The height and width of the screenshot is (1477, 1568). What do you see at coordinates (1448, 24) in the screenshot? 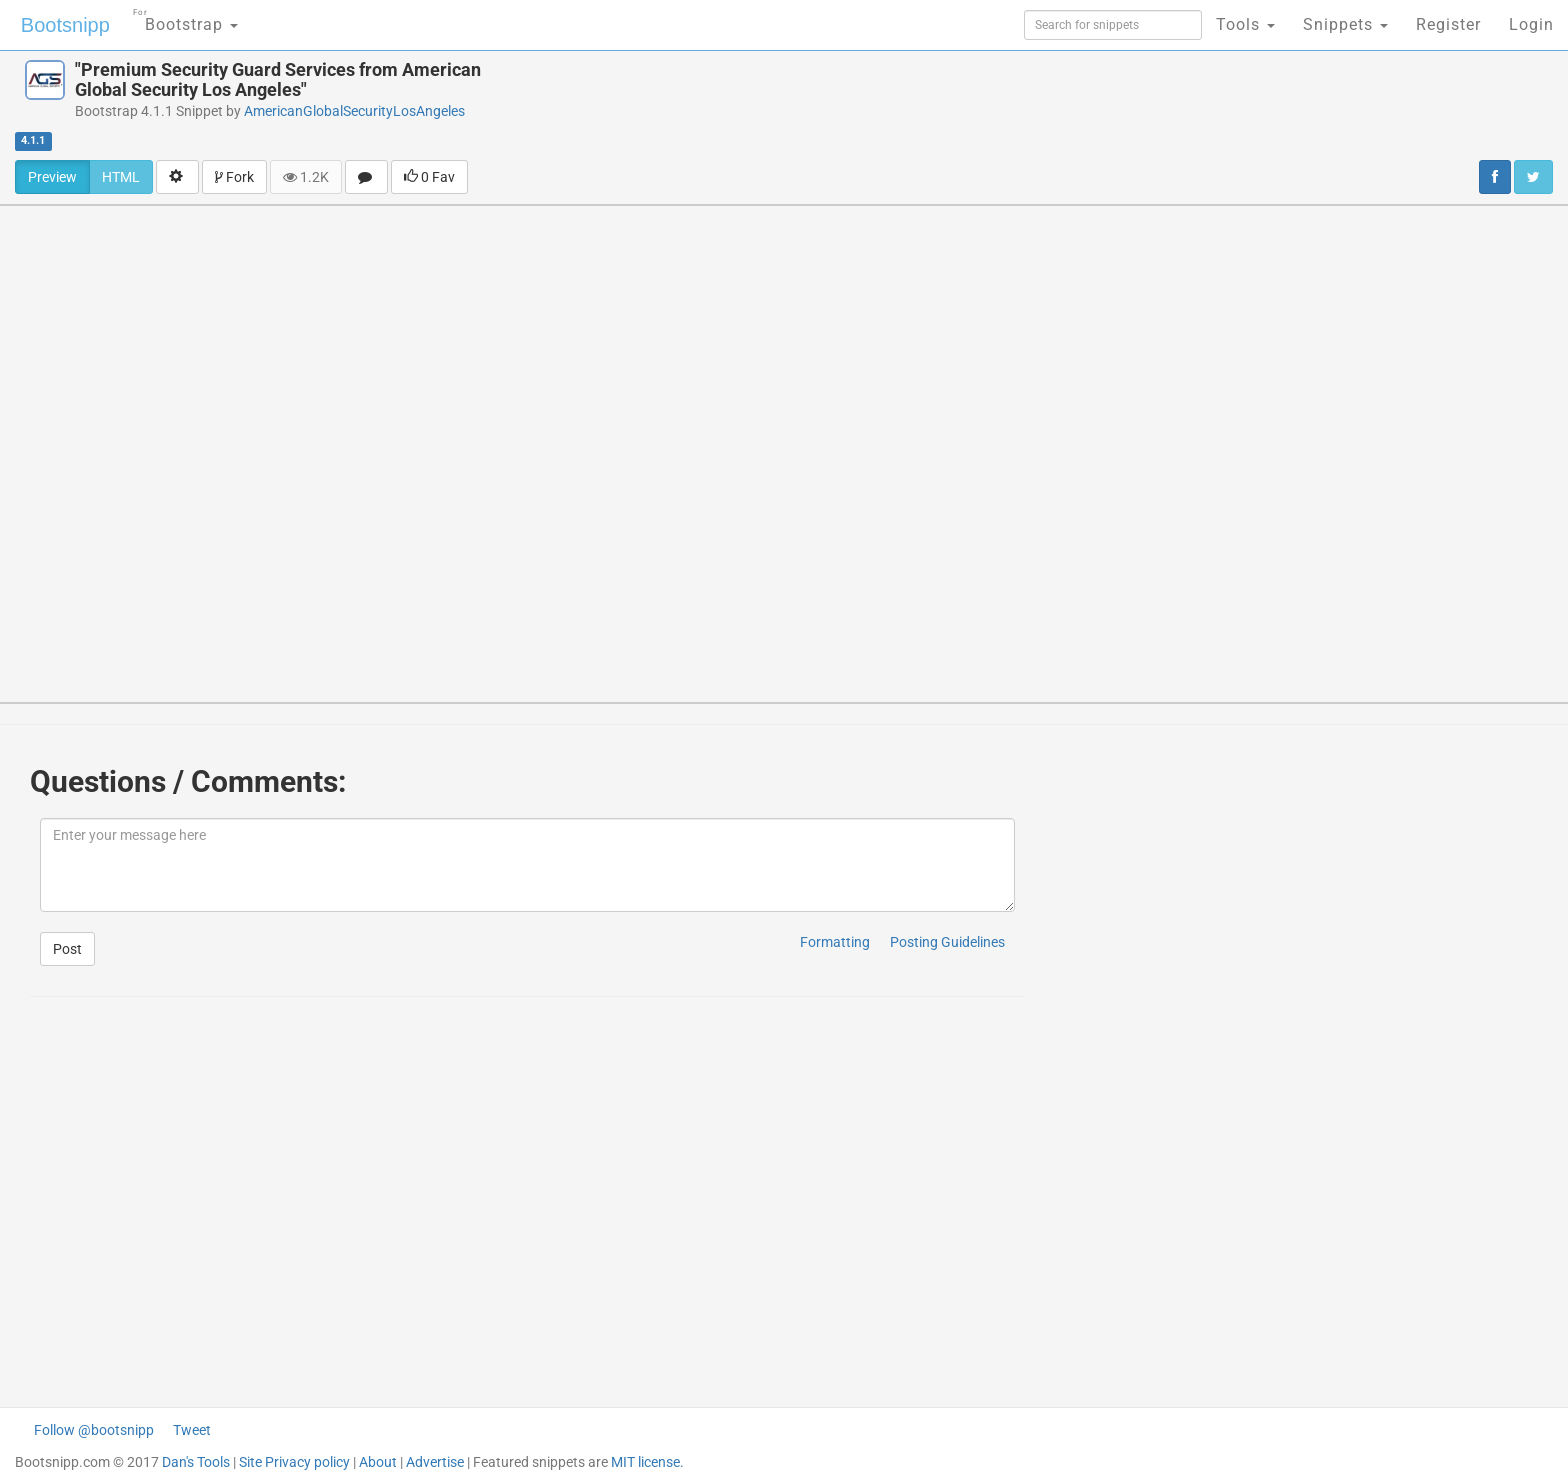
I see `Register` at bounding box center [1448, 24].